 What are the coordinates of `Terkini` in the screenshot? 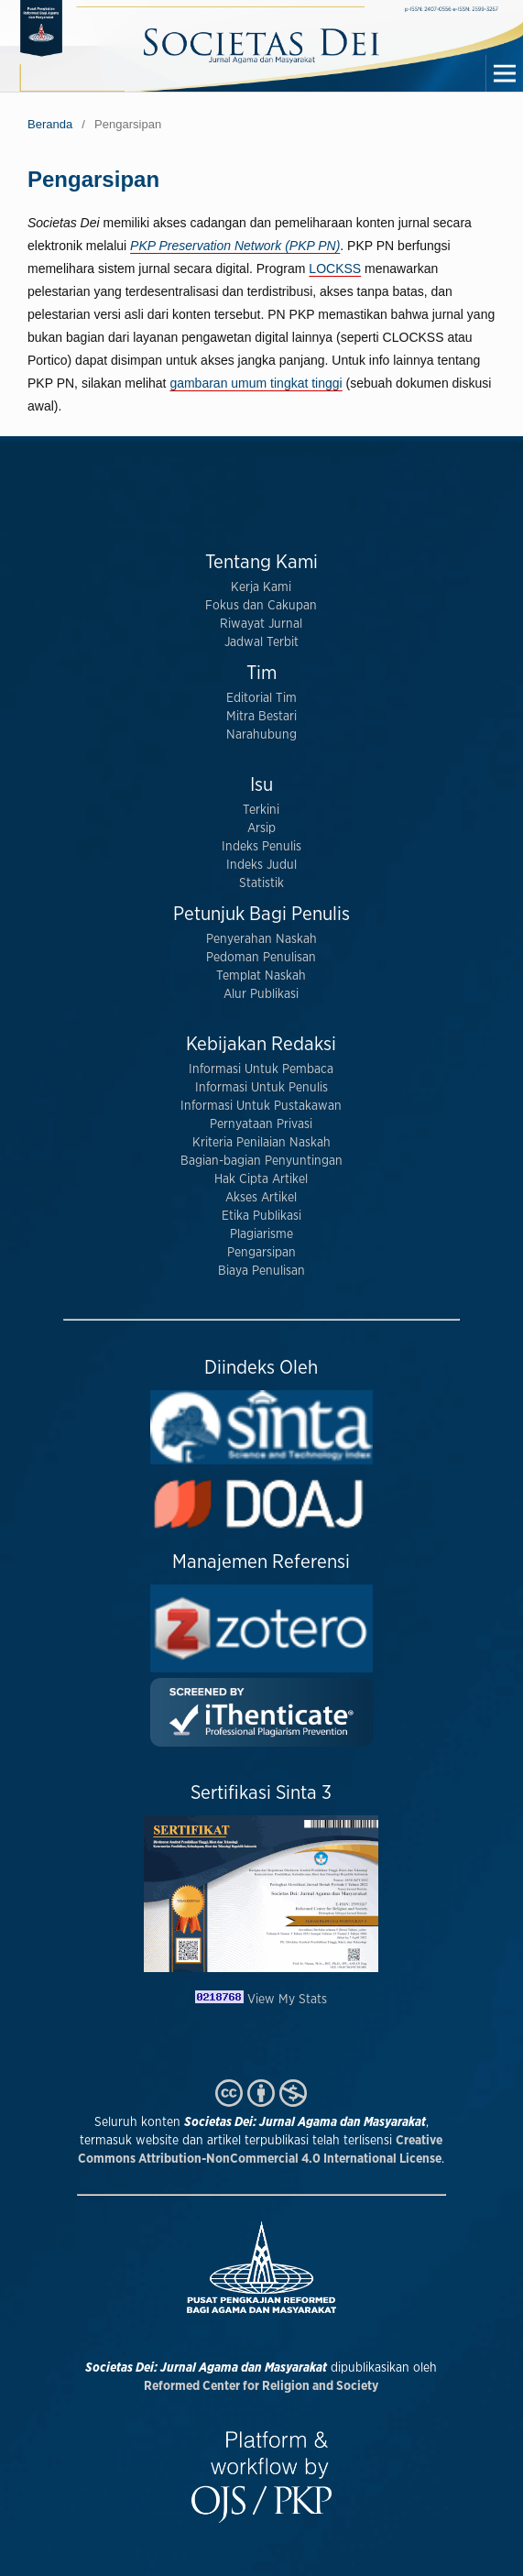 It's located at (261, 810).